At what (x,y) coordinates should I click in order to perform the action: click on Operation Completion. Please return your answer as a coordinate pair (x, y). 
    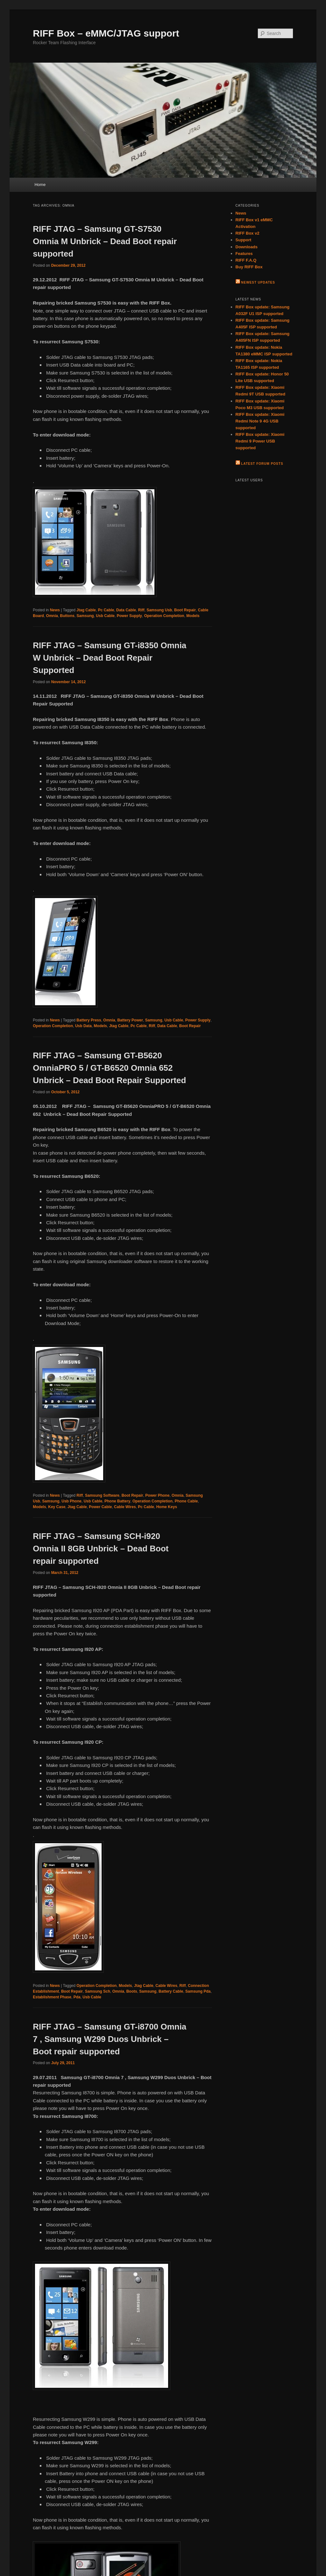
    Looking at the image, I should click on (164, 616).